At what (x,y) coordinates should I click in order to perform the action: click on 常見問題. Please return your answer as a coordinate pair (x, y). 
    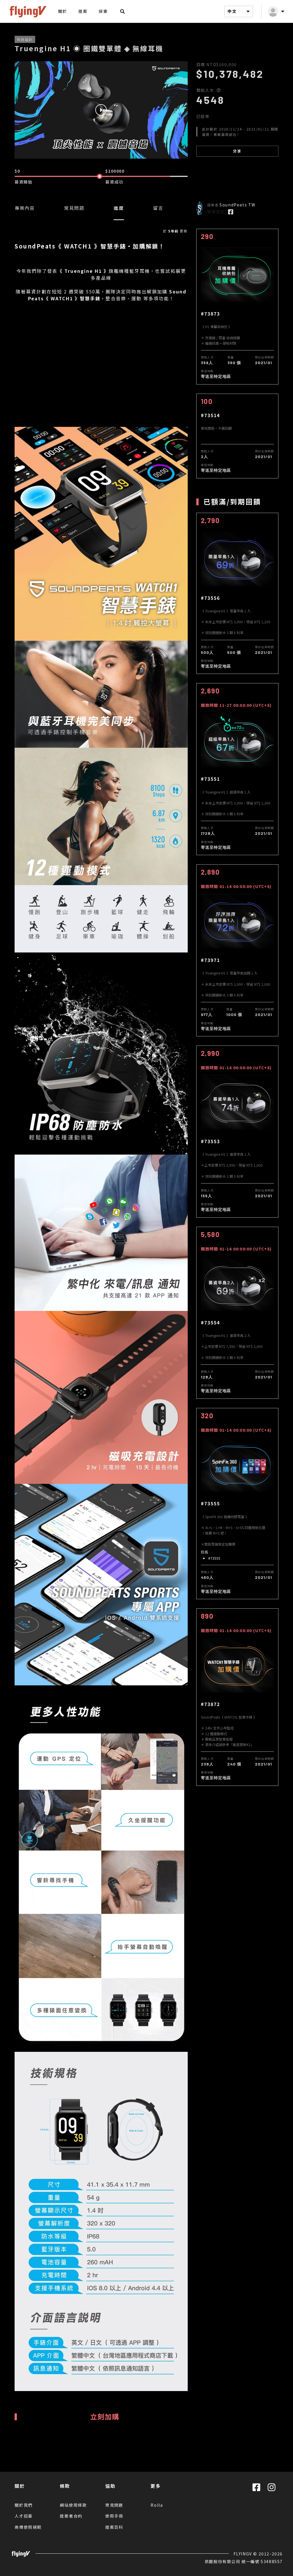
    Looking at the image, I should click on (74, 207).